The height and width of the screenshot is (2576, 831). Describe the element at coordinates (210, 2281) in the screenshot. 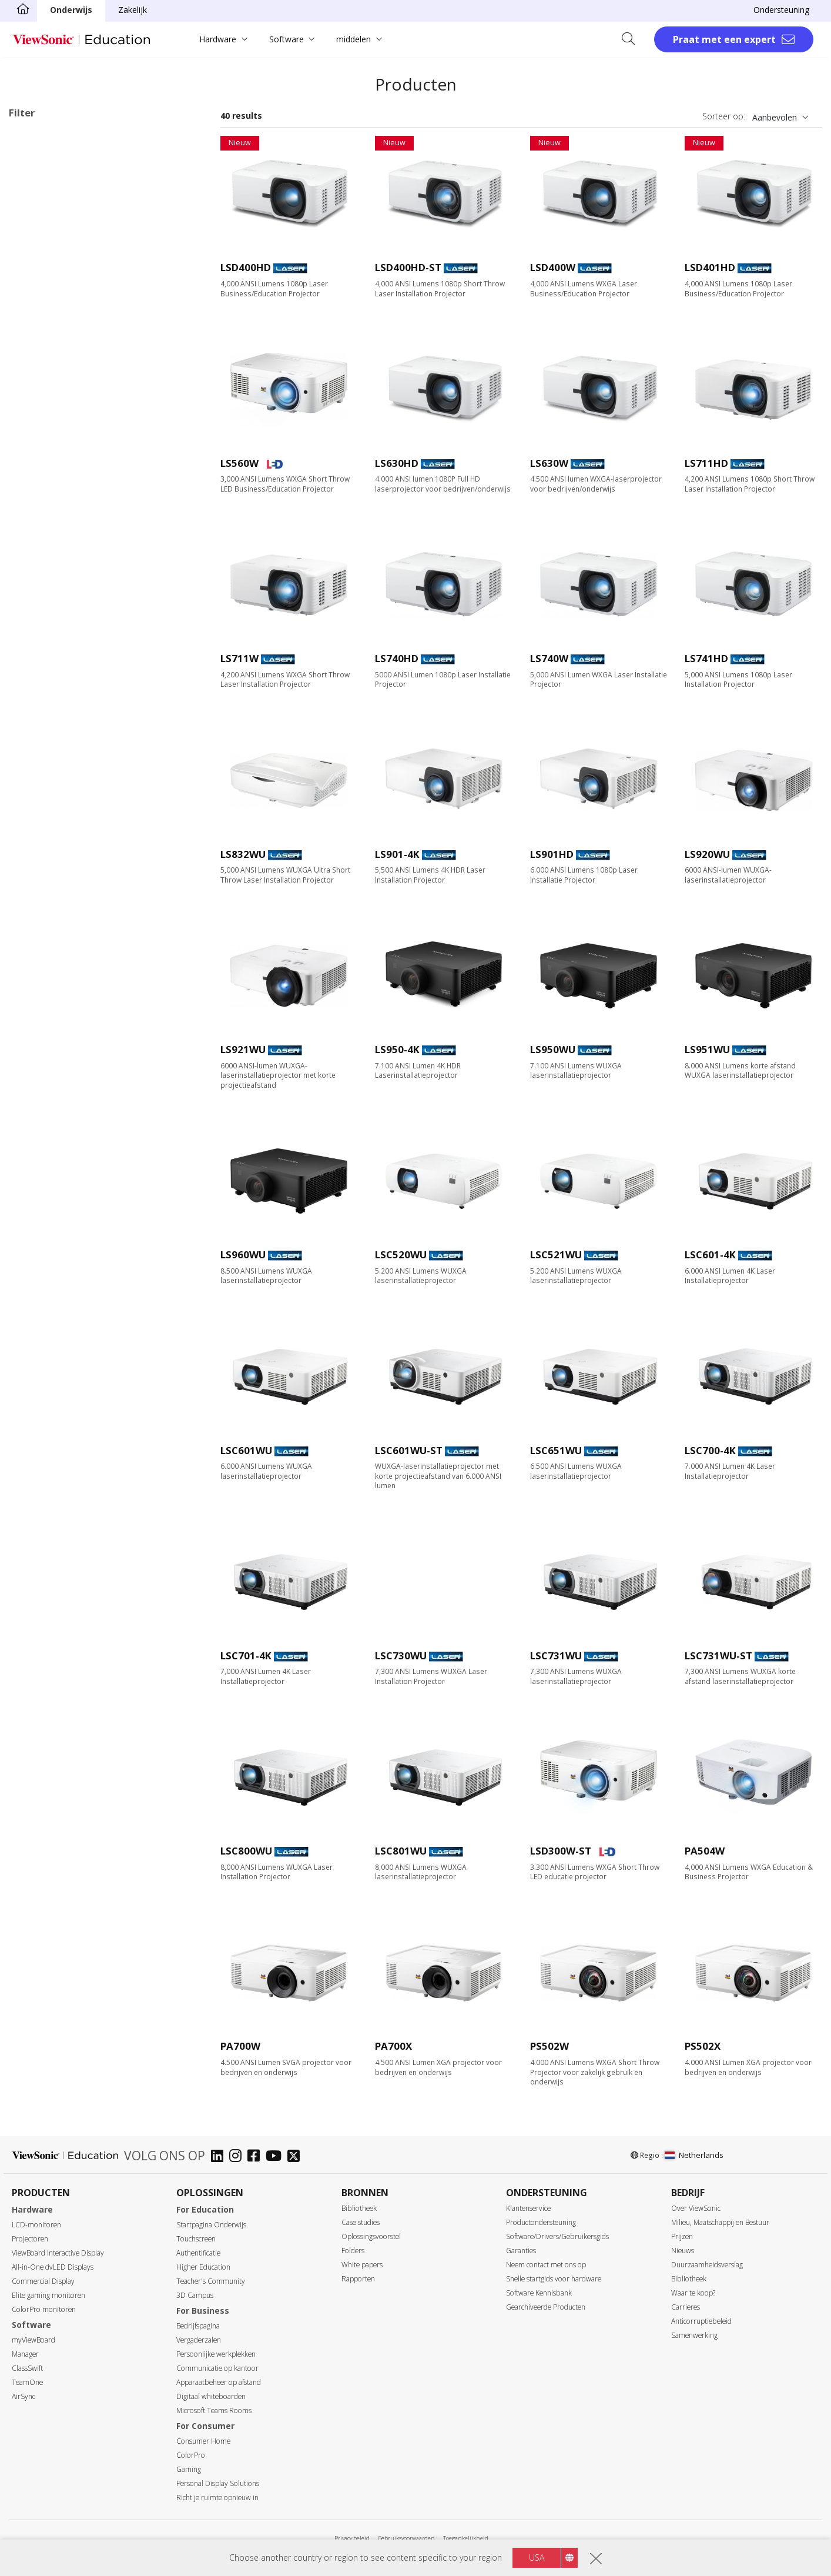

I see `Teacher's Community` at that location.